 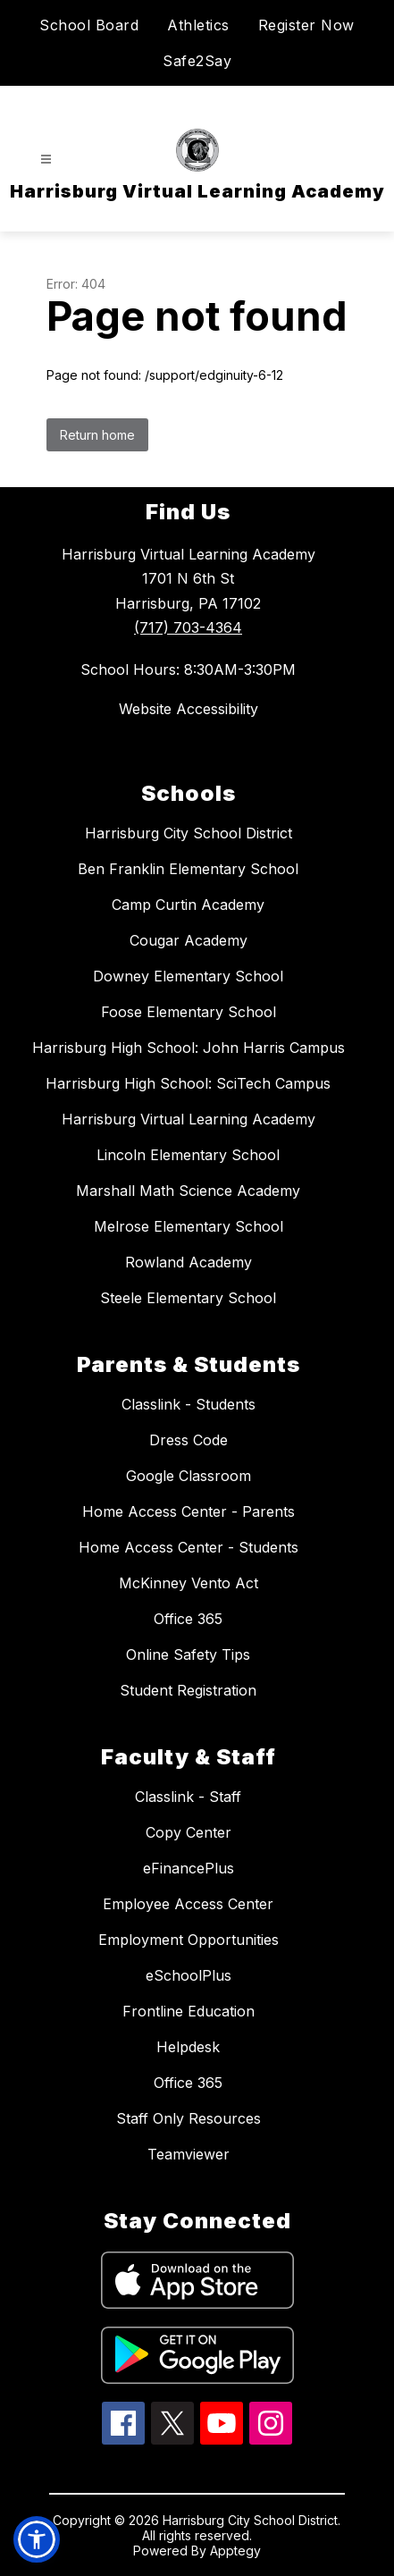 What do you see at coordinates (188, 1226) in the screenshot?
I see `Melrose Elementary School` at bounding box center [188, 1226].